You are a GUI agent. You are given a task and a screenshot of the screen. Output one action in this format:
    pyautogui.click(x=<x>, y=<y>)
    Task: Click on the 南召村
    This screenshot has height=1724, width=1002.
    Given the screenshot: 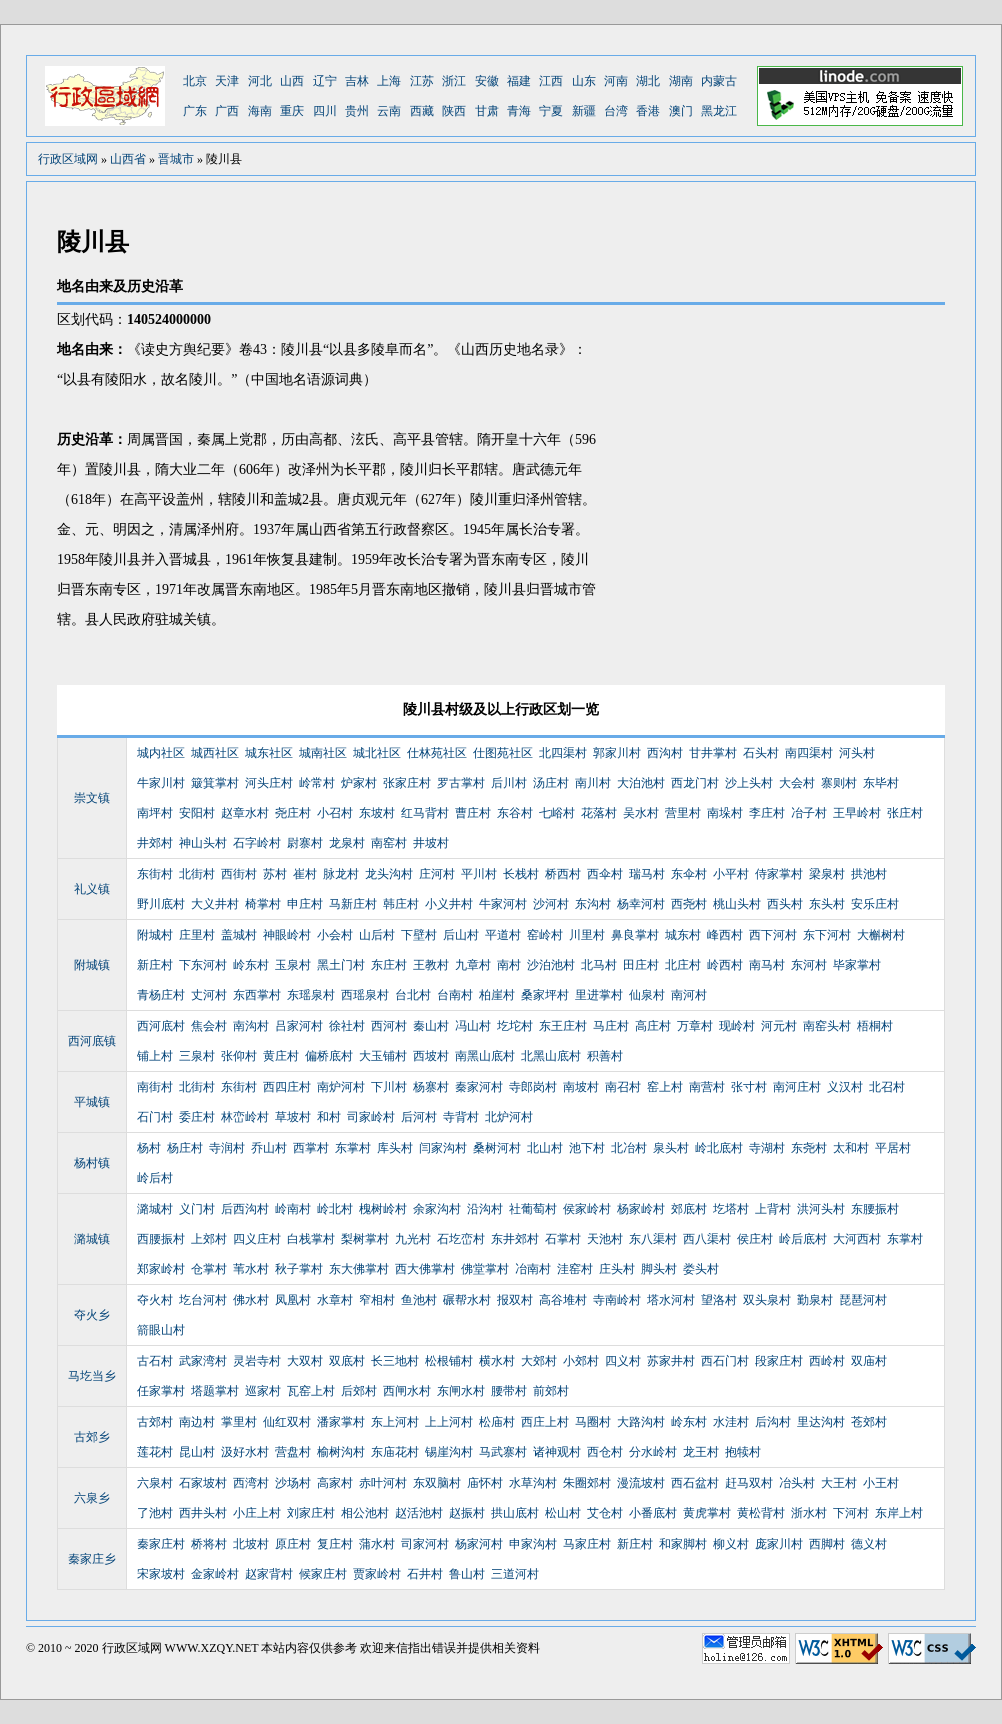 What is the action you would take?
    pyautogui.click(x=623, y=1087)
    